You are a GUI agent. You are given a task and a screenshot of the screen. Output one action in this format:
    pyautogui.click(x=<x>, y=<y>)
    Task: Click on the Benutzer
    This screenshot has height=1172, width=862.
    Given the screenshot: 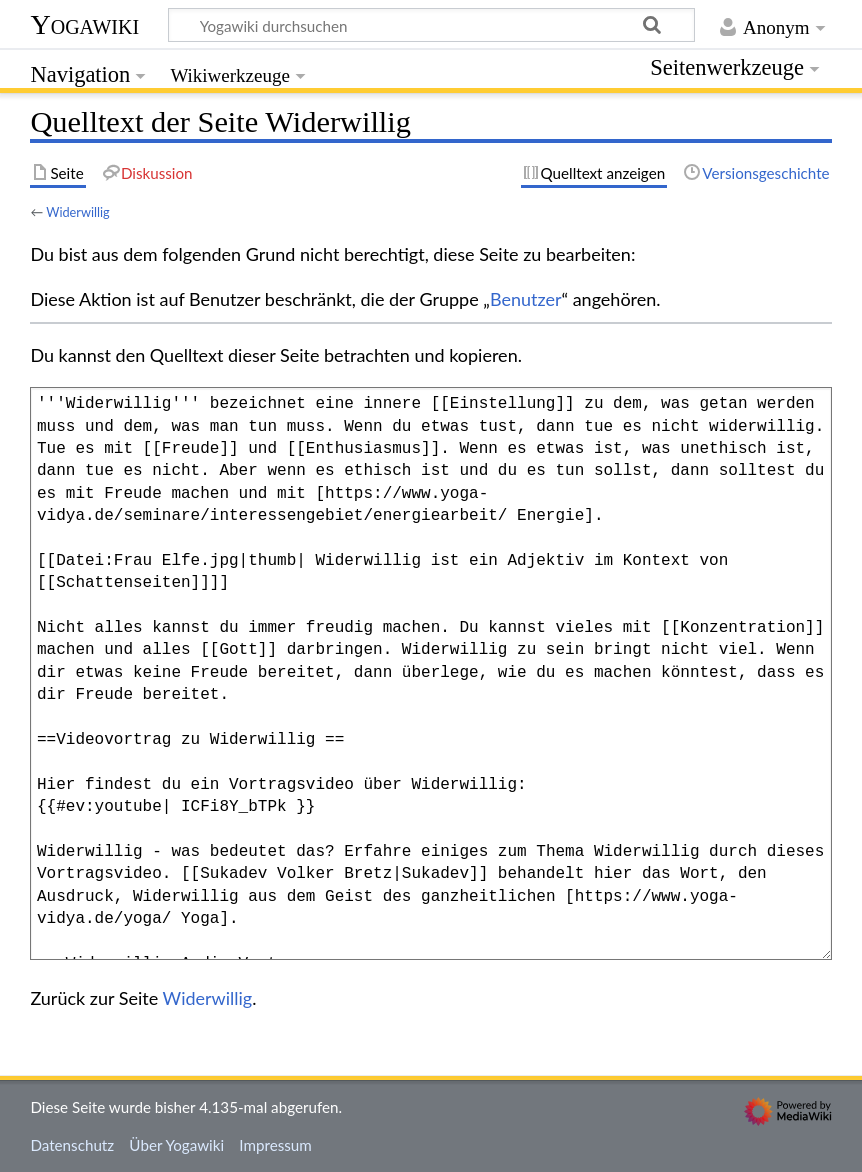 What is the action you would take?
    pyautogui.click(x=526, y=299)
    